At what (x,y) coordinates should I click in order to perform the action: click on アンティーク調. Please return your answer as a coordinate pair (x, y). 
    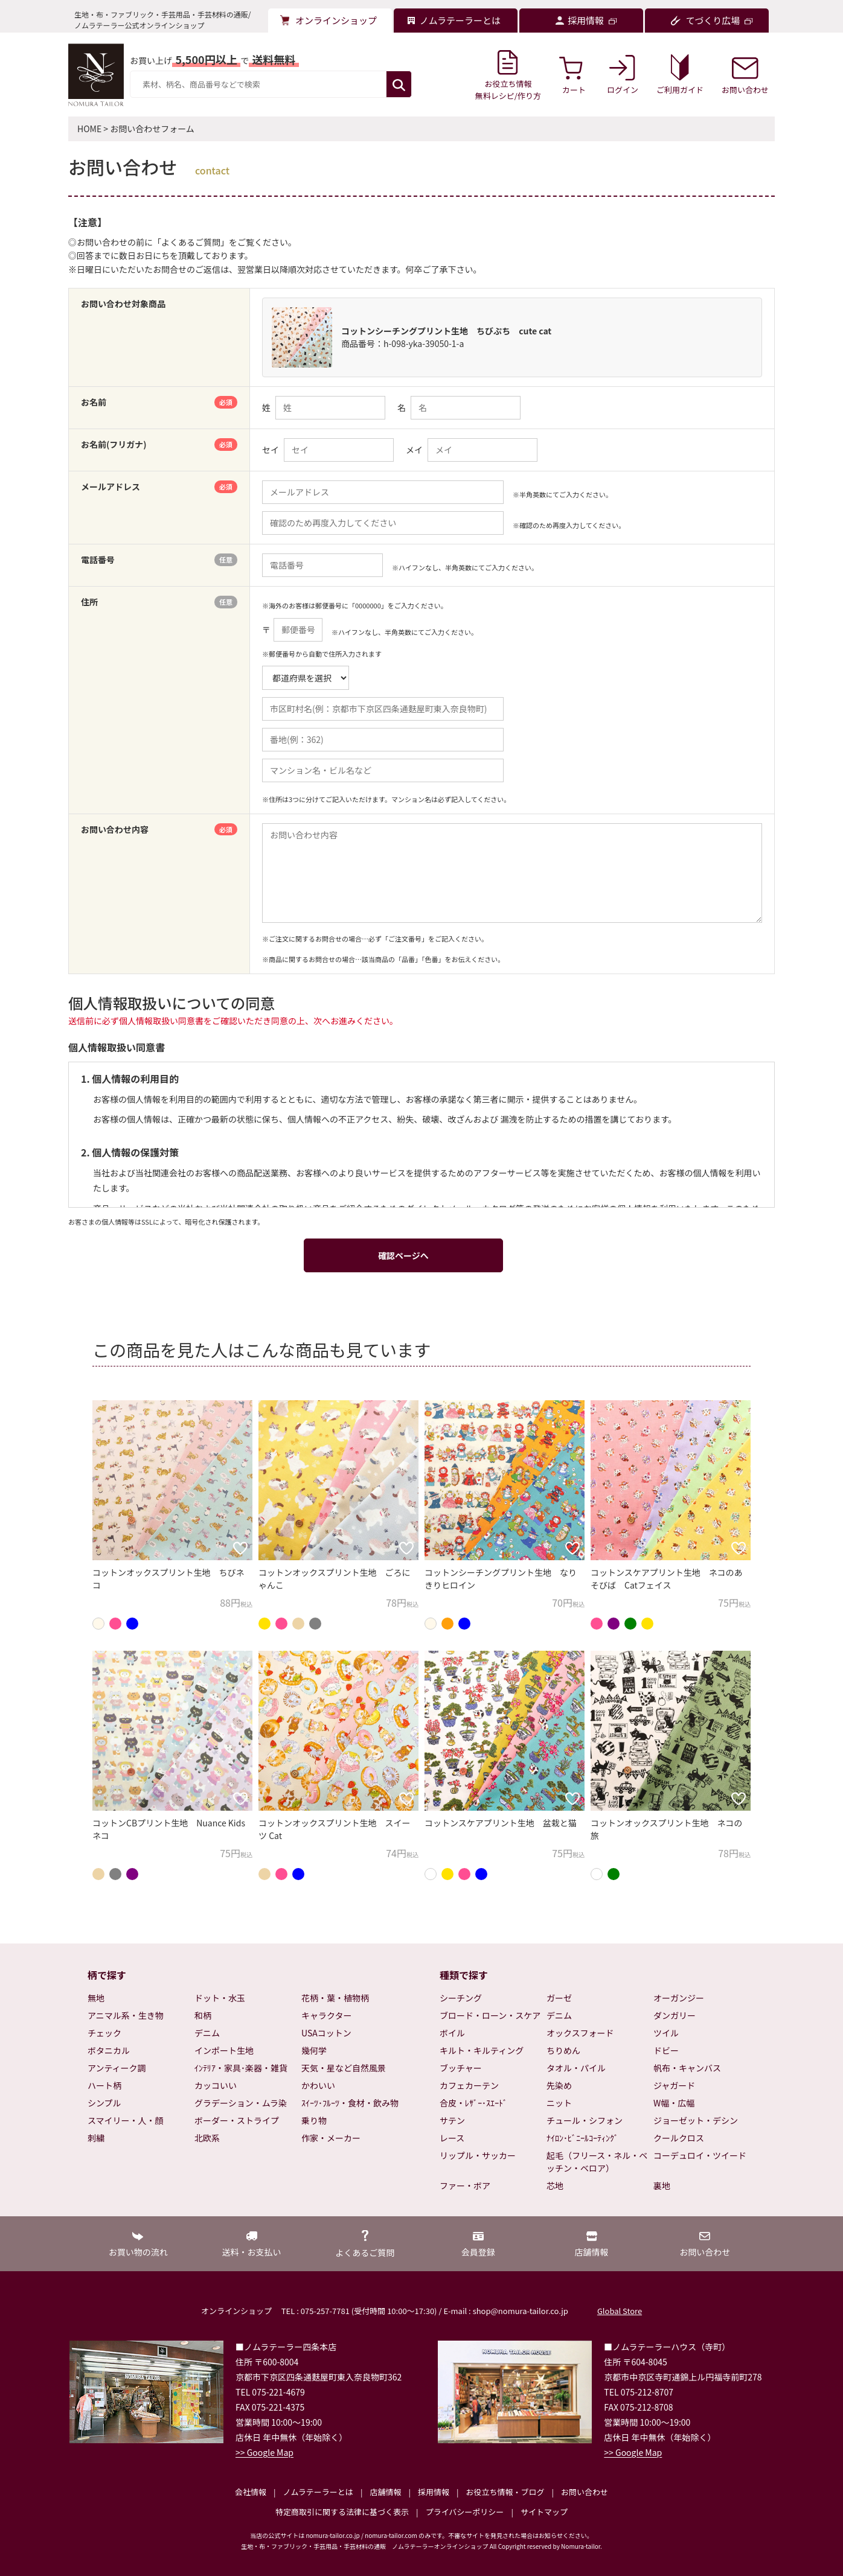
    Looking at the image, I should click on (117, 2068).